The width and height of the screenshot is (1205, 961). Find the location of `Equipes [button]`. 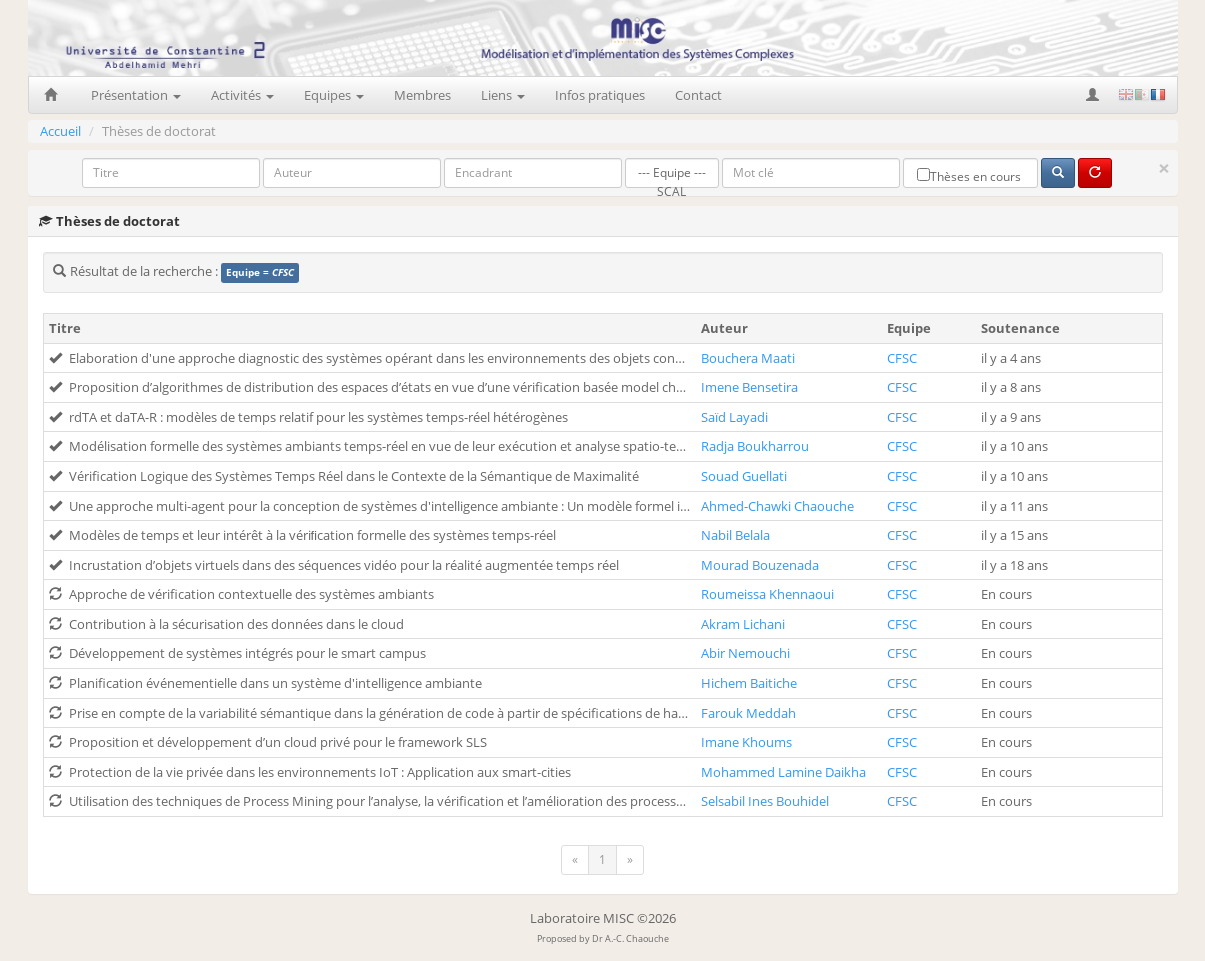

Equipes [button] is located at coordinates (334, 95).